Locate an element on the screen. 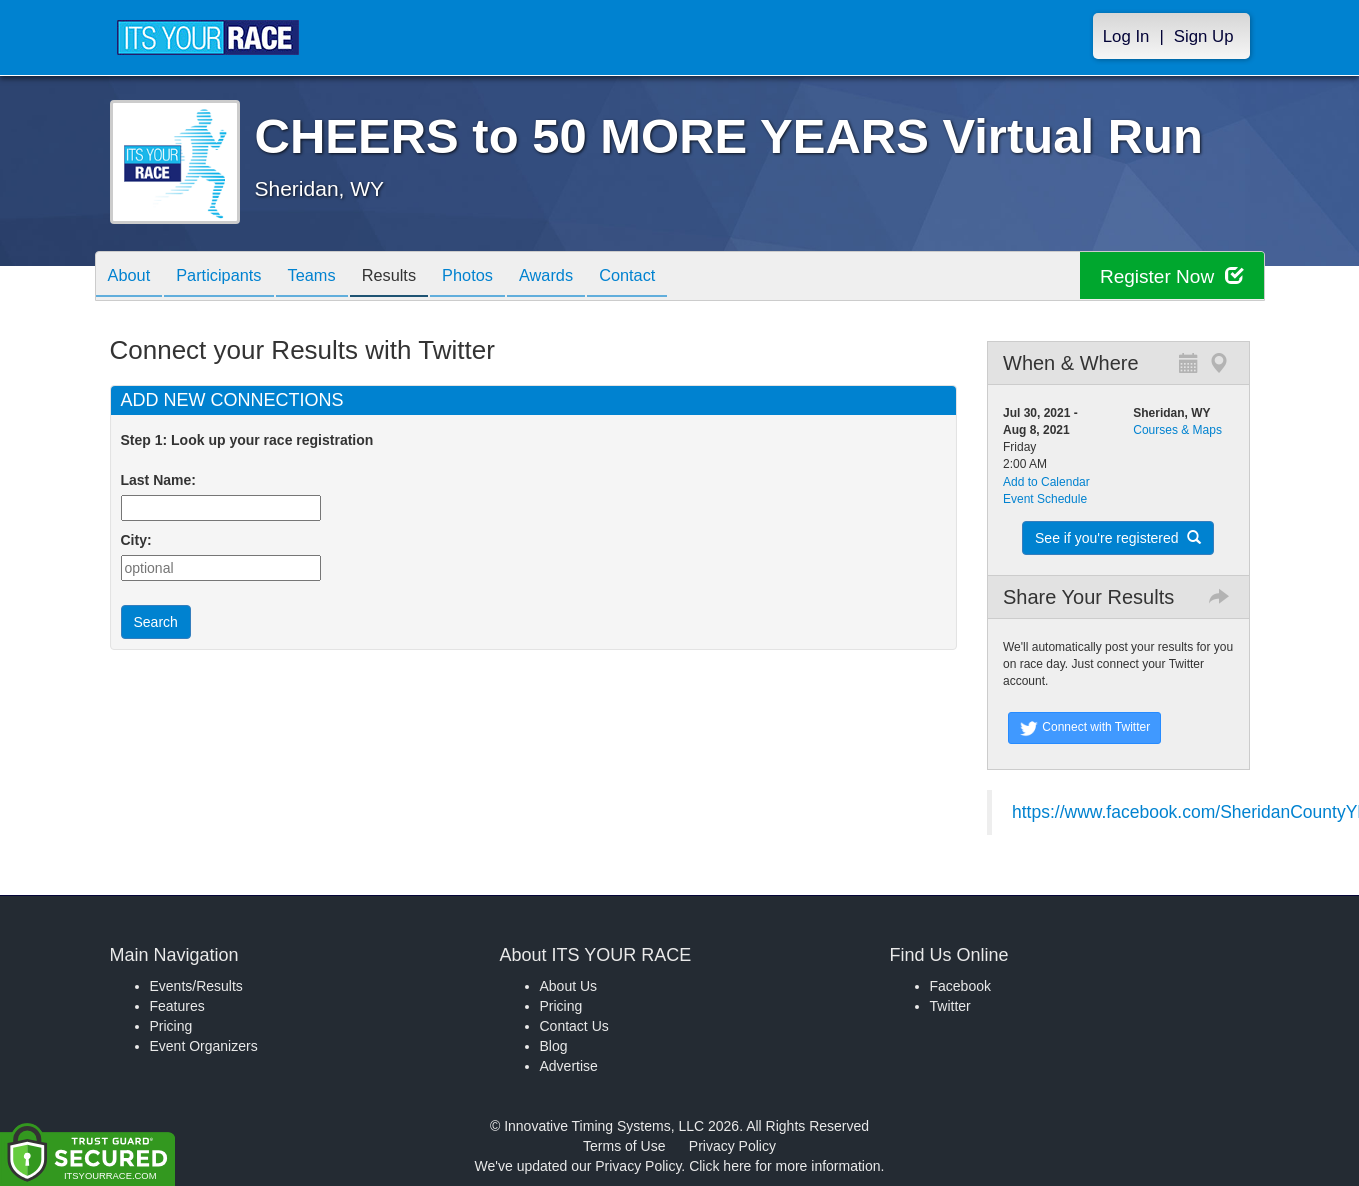  Contact Us is located at coordinates (574, 1026).